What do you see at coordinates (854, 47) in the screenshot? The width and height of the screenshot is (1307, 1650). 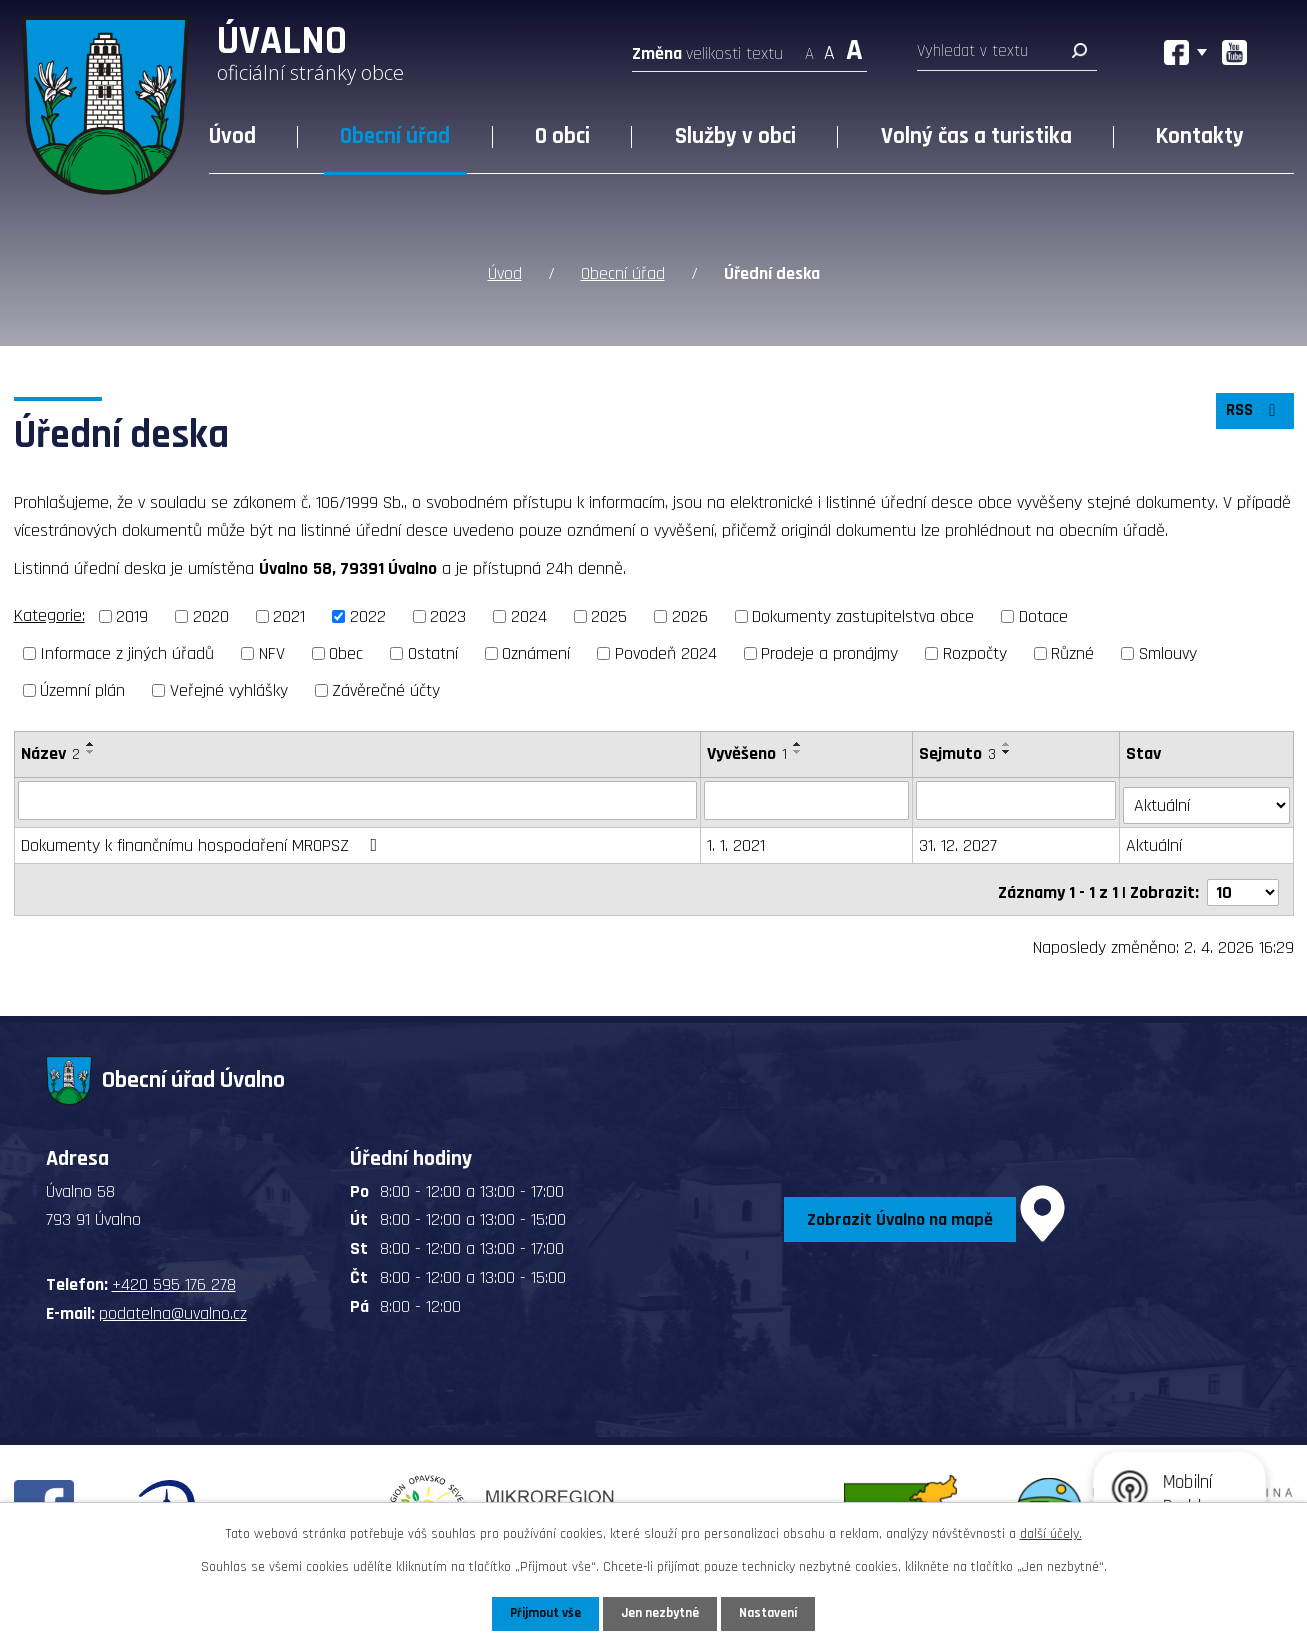 I see `Větší` at bounding box center [854, 47].